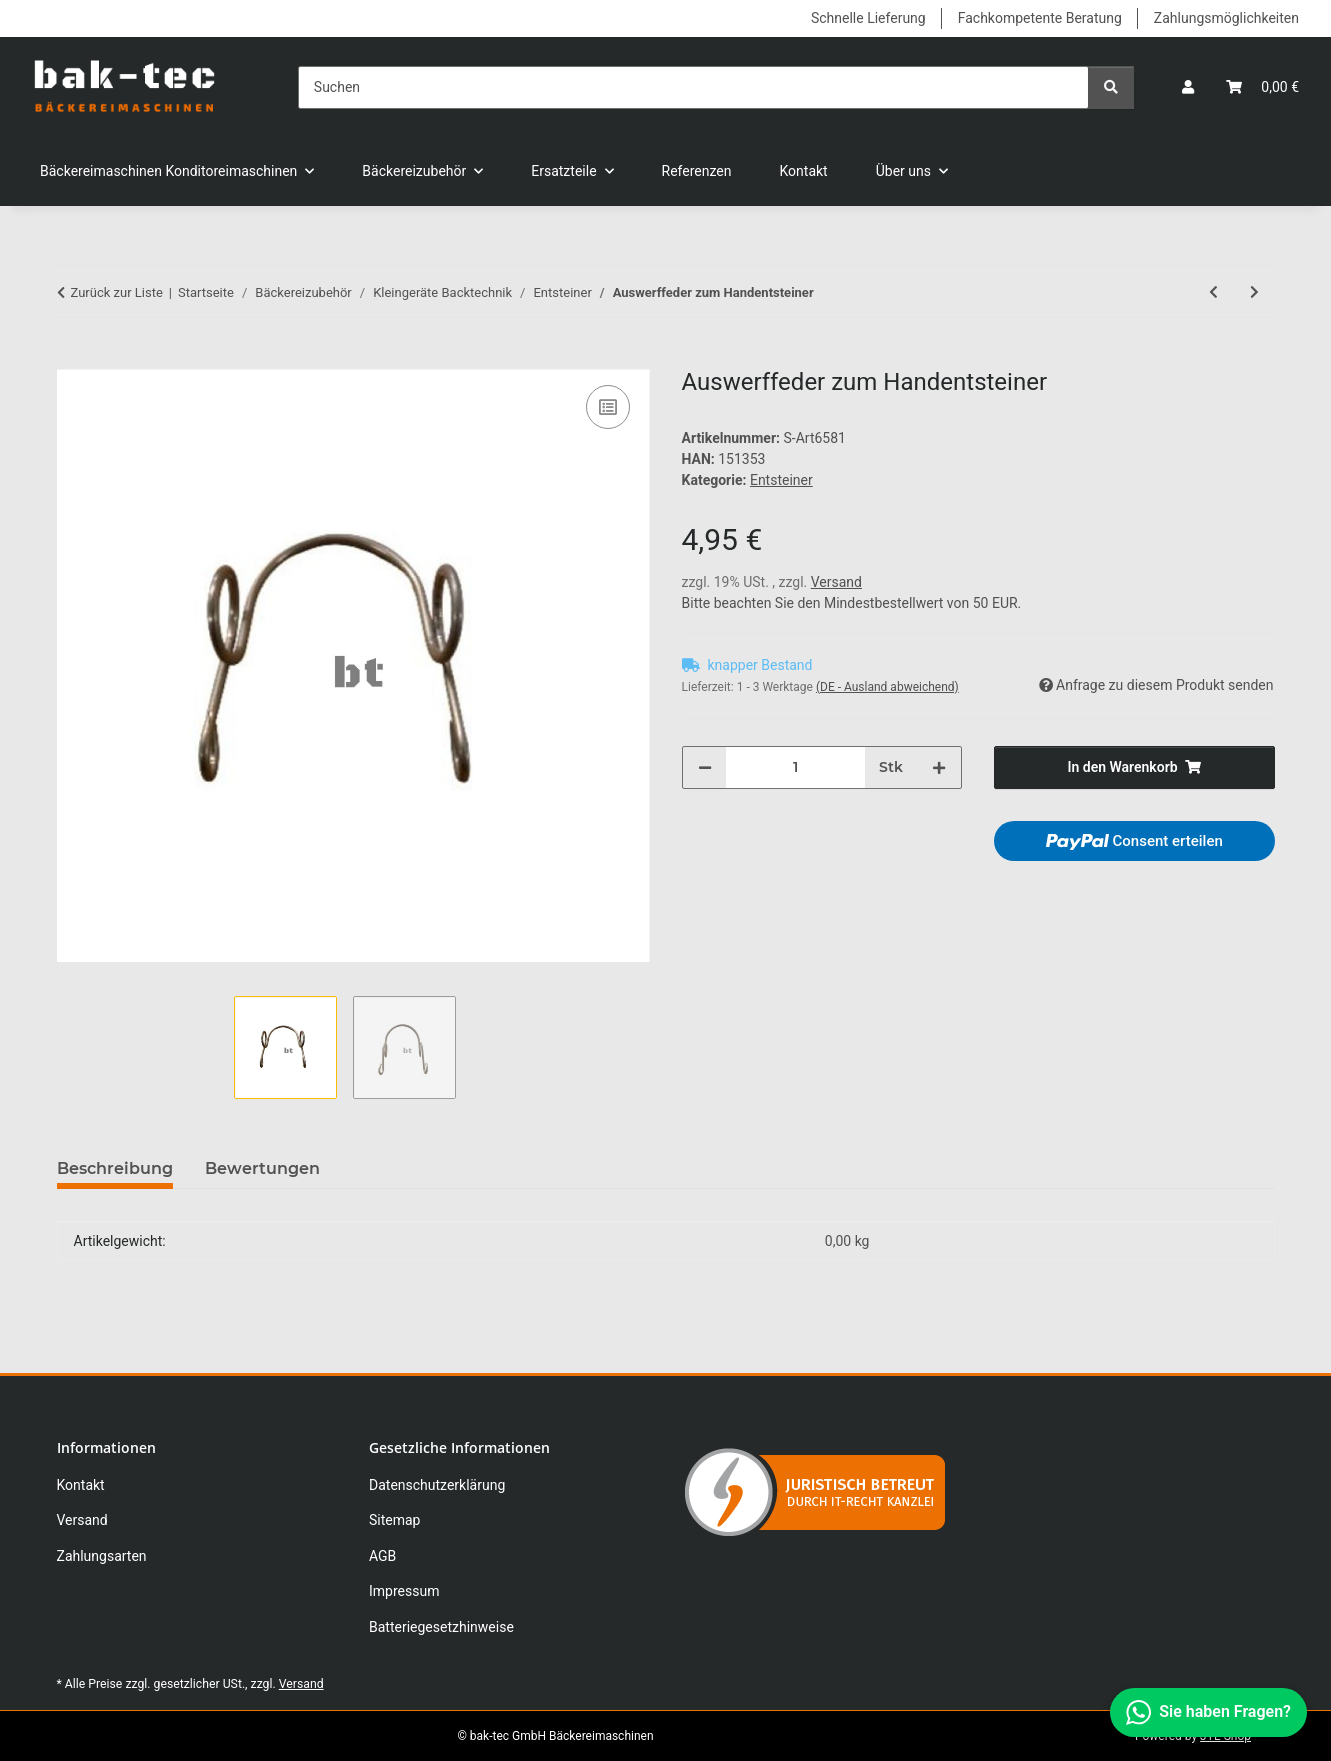 Image resolution: width=1331 pixels, height=1761 pixels. Describe the element at coordinates (781, 480) in the screenshot. I see `Entsteiner` at that location.